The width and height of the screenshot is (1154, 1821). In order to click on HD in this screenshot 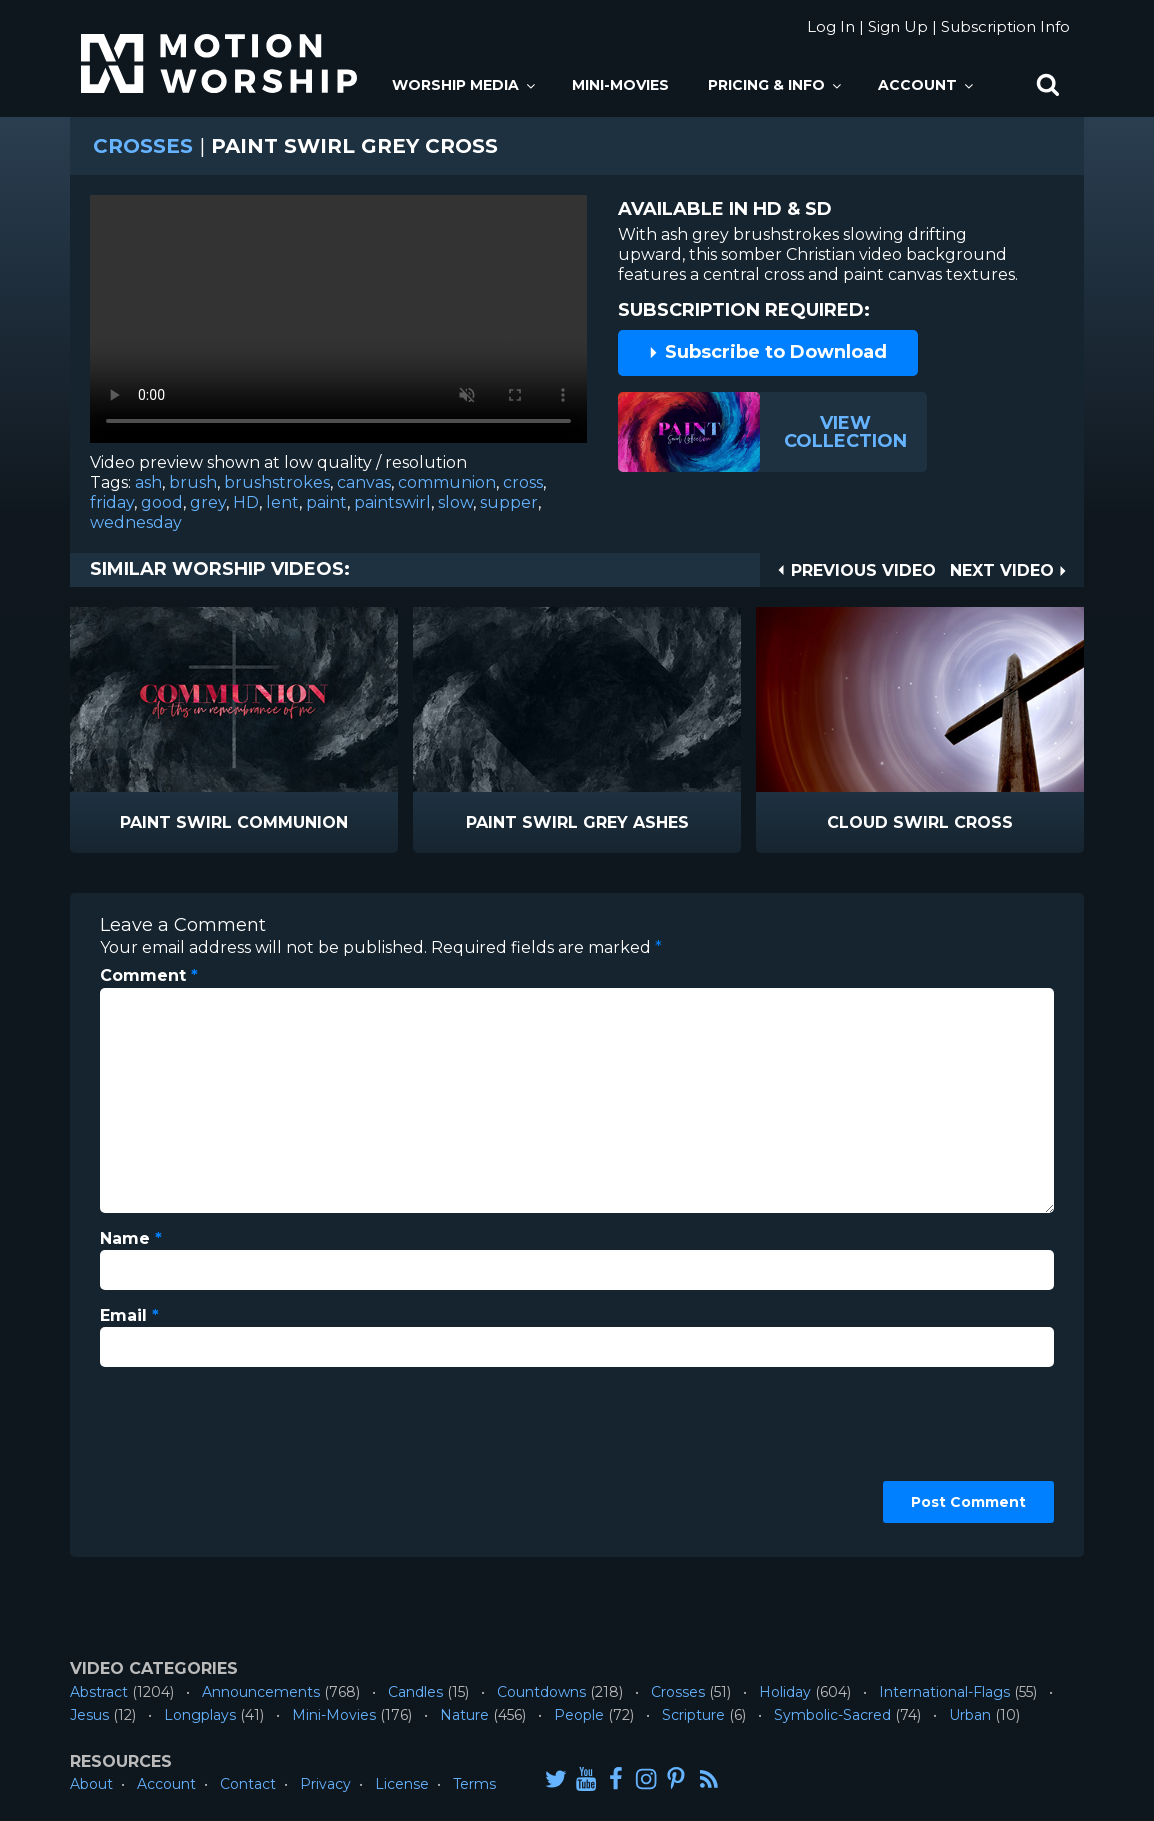, I will do `click(246, 502)`.